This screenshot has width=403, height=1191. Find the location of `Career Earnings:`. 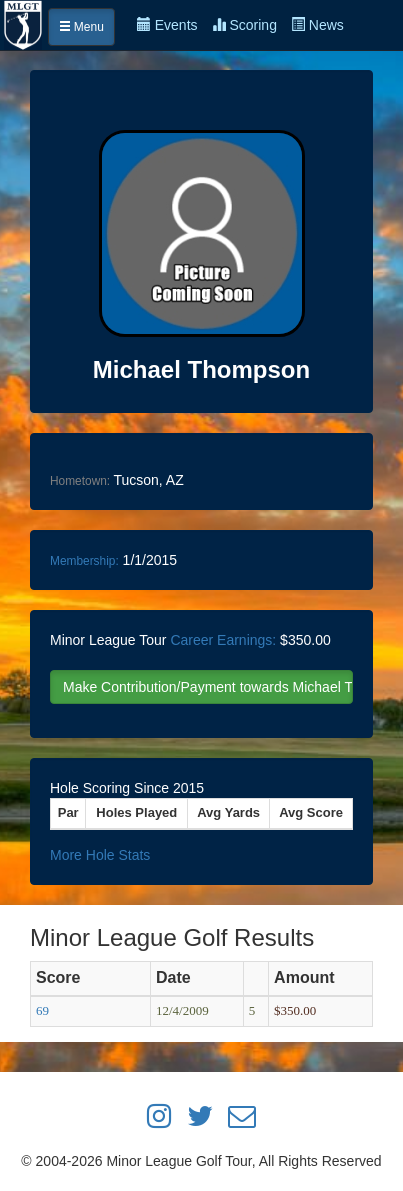

Career Earnings: is located at coordinates (223, 640).